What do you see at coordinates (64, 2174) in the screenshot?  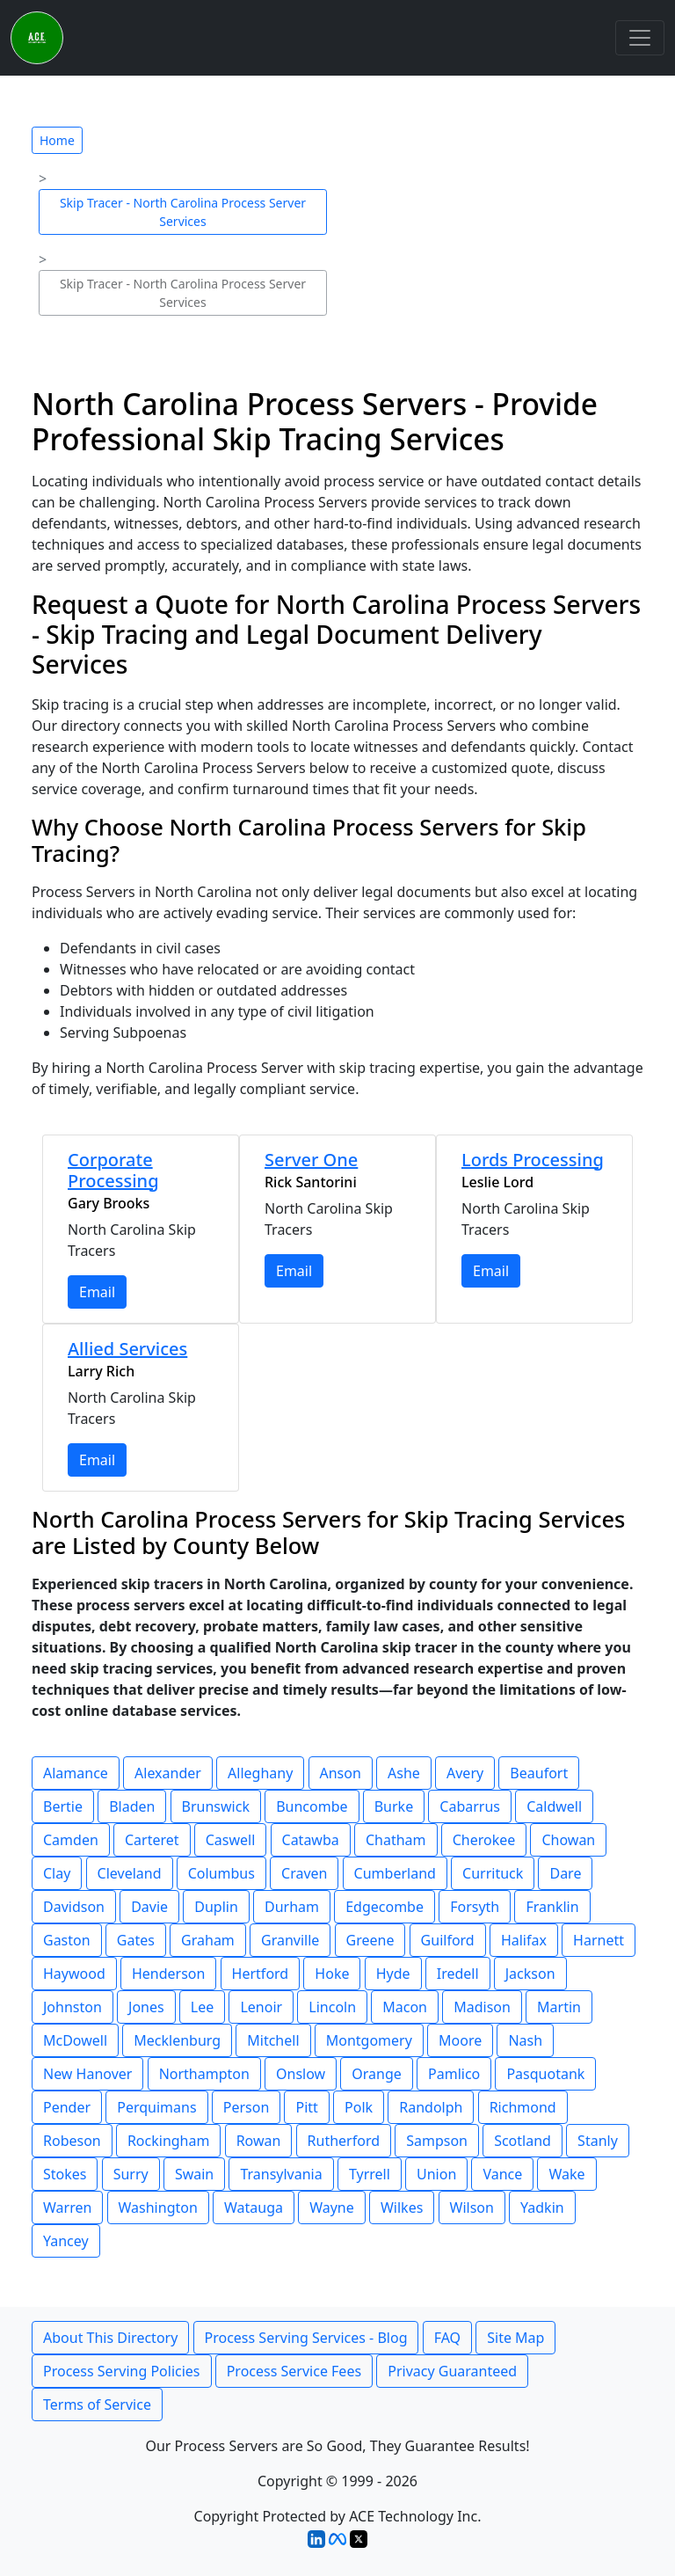 I see `Stokes` at bounding box center [64, 2174].